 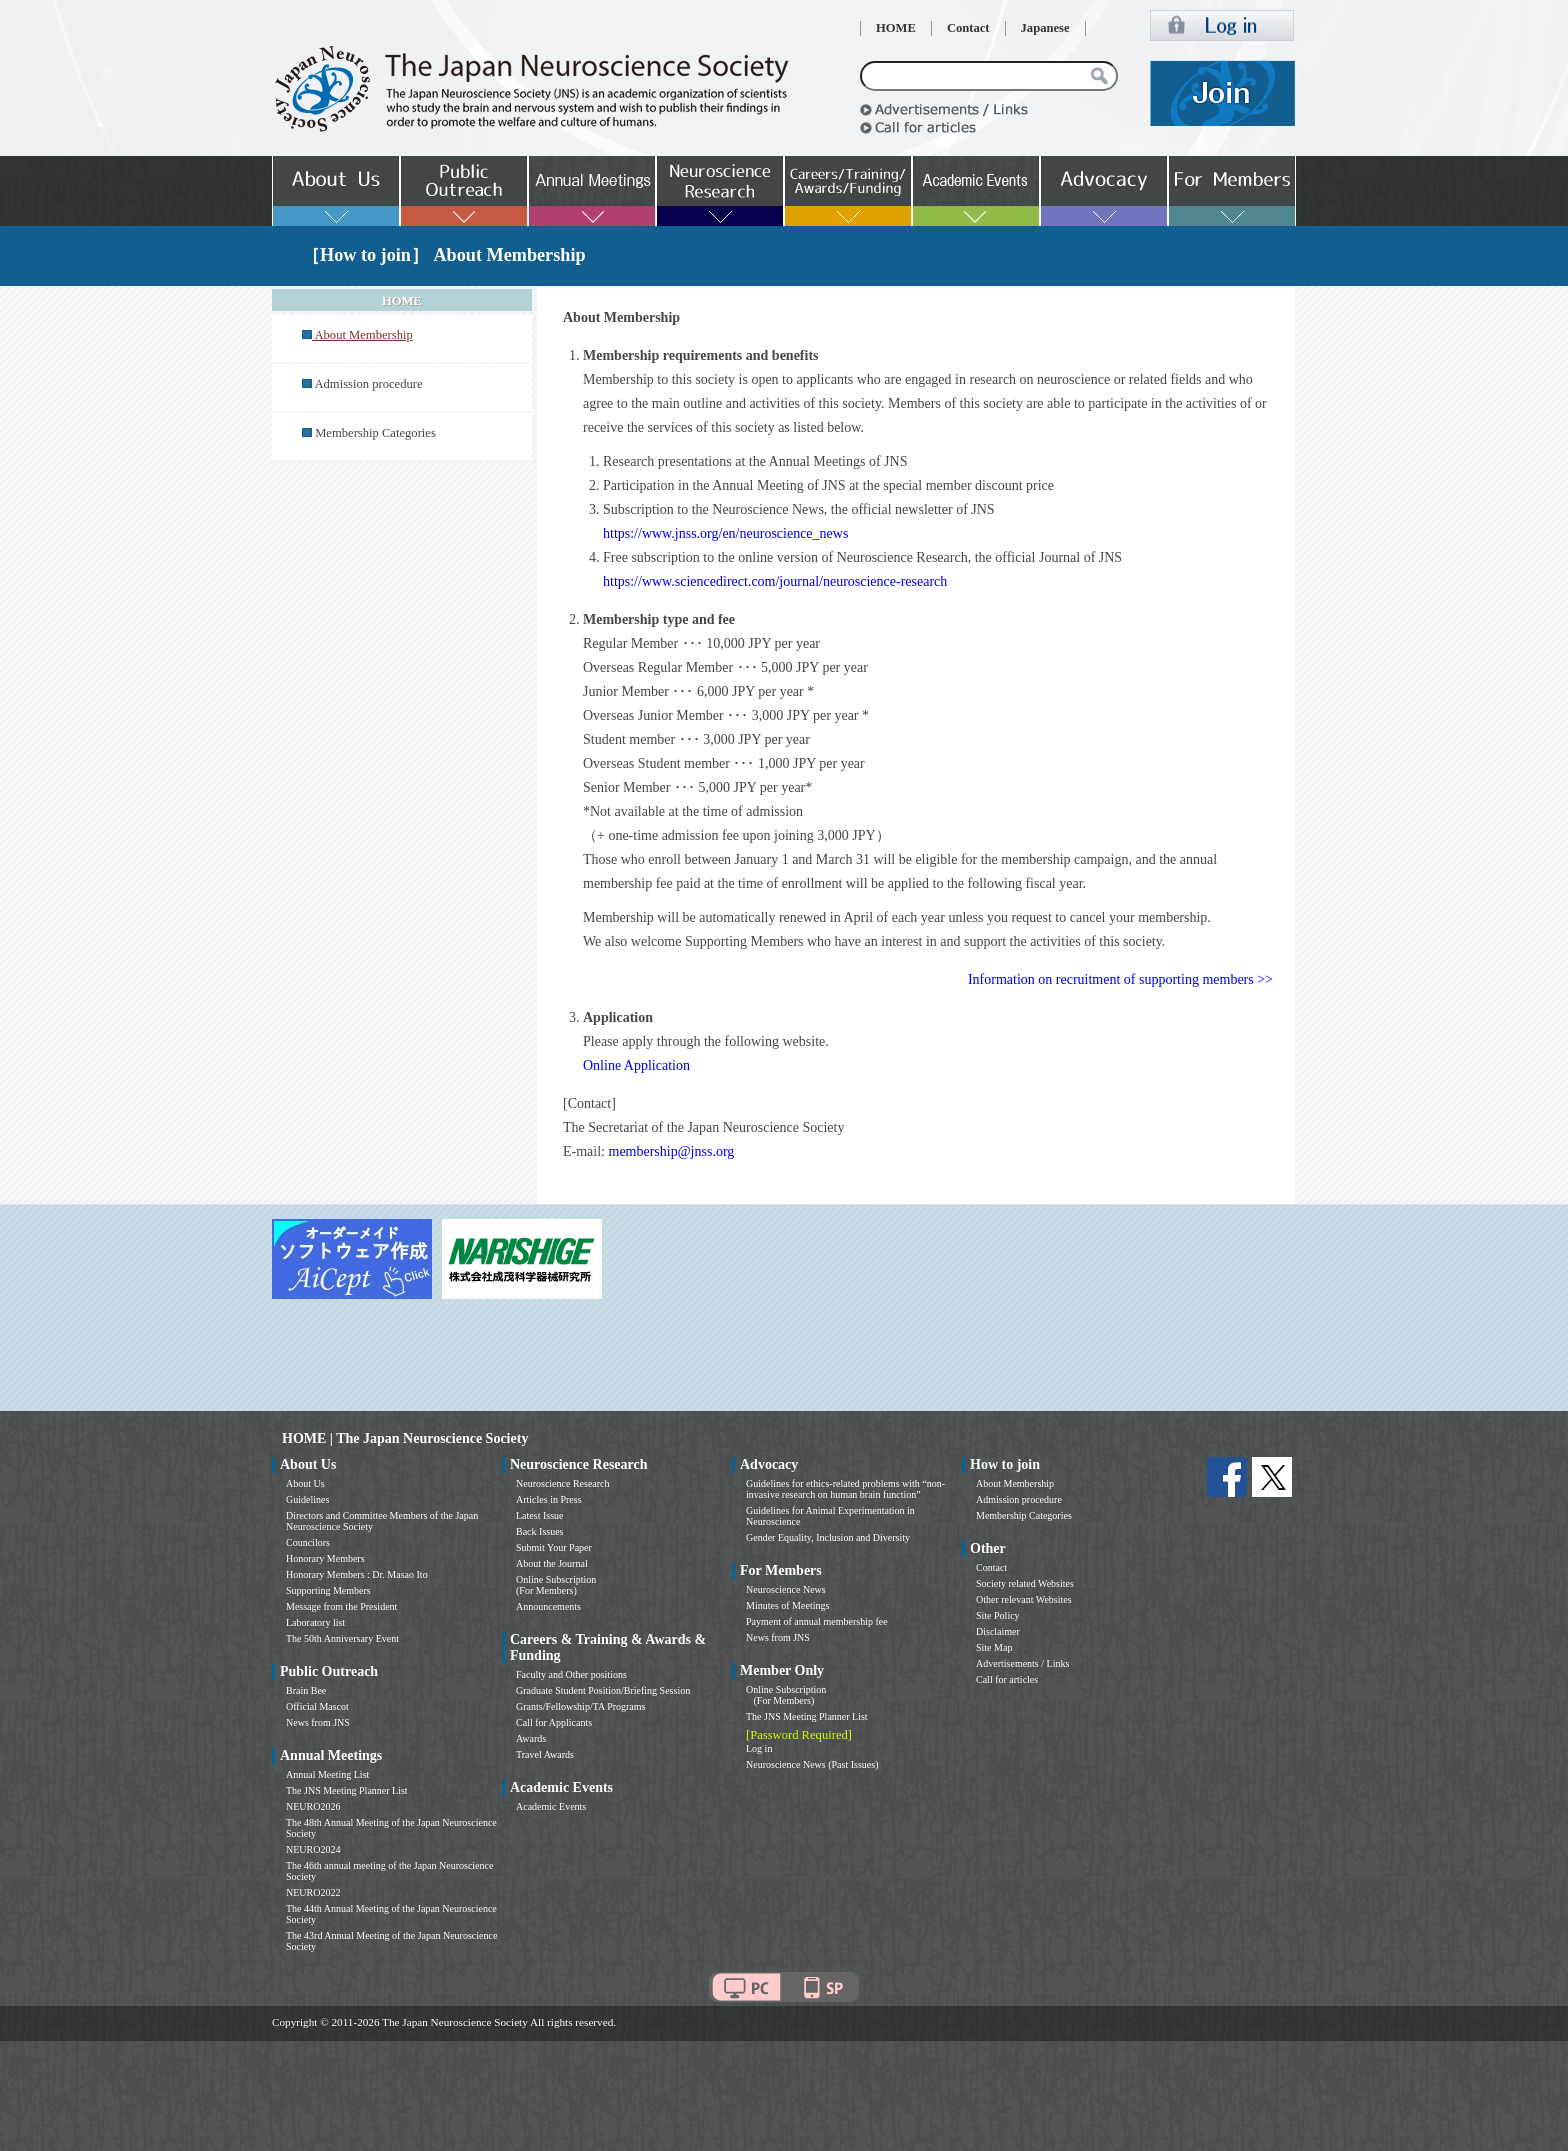 What do you see at coordinates (375, 433) in the screenshot?
I see `Membership Categories` at bounding box center [375, 433].